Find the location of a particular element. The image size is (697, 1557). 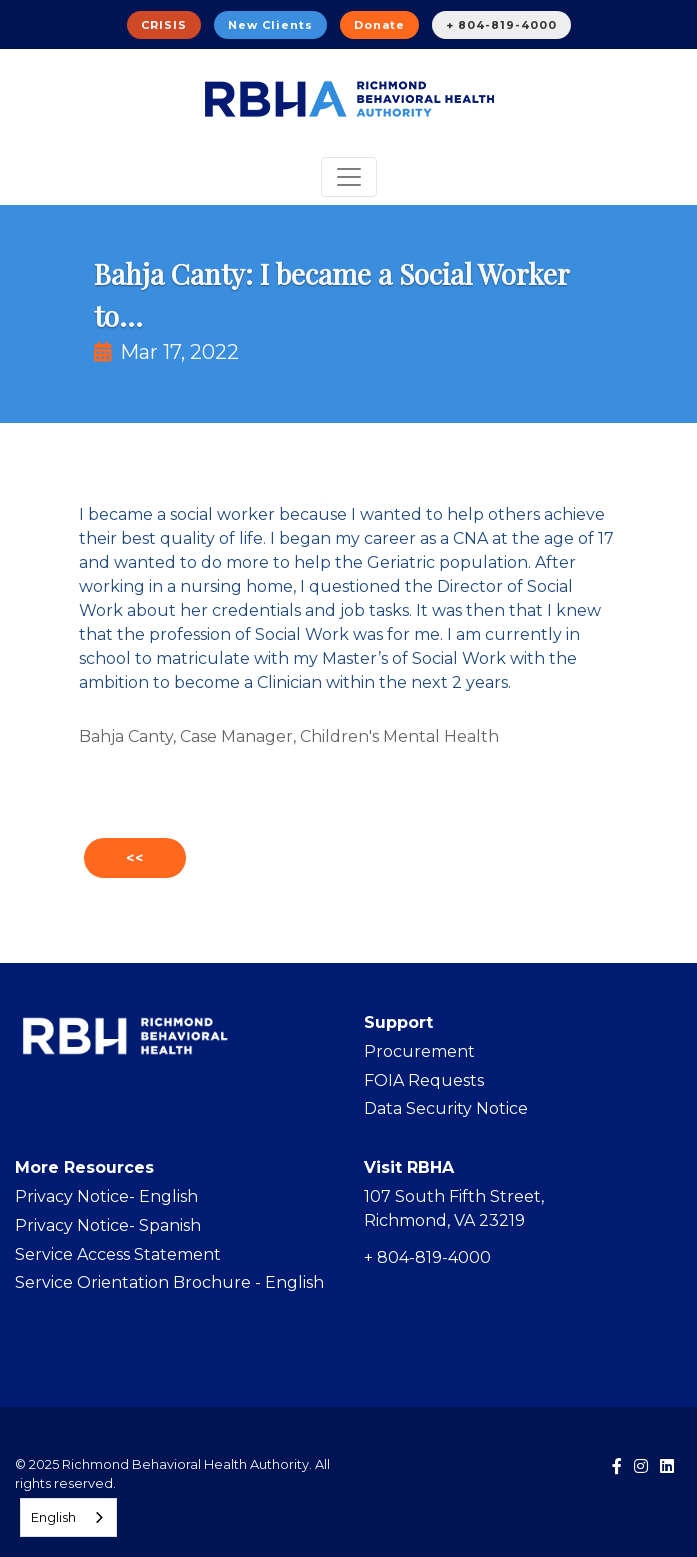

[Toggle navigation] is located at coordinates (349, 177).